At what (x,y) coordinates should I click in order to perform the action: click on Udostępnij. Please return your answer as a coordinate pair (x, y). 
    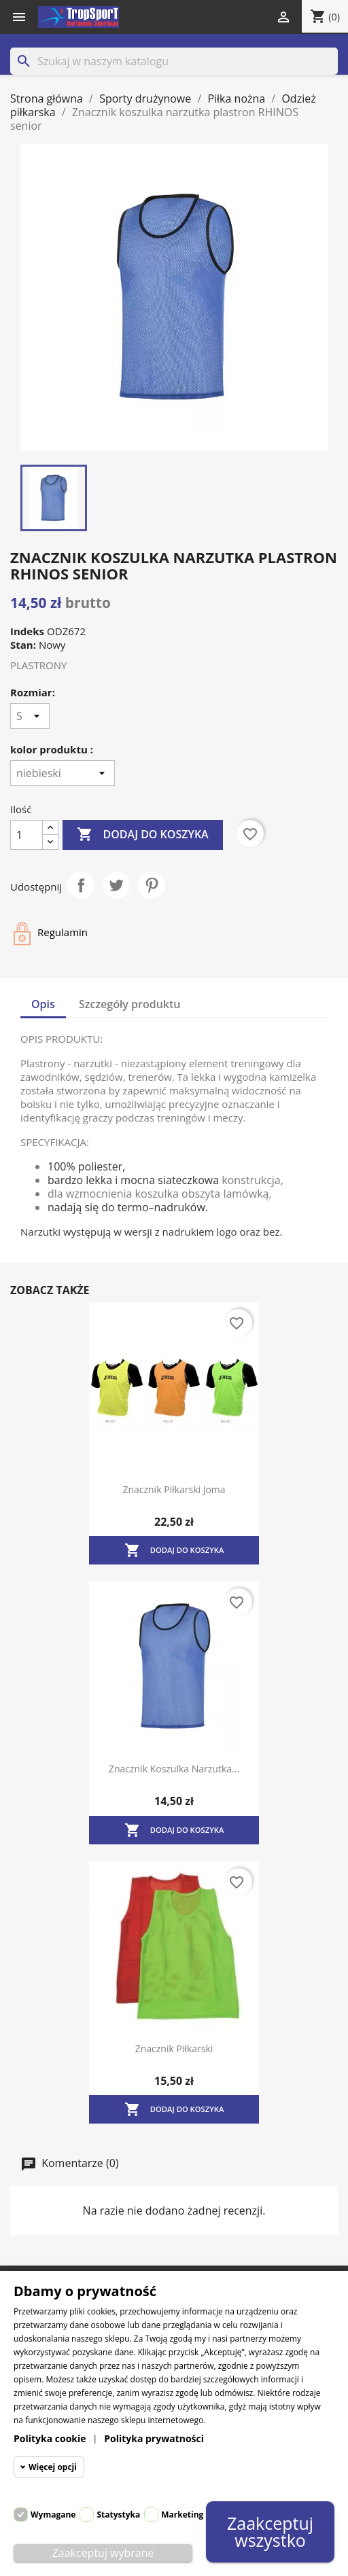
    Looking at the image, I should click on (80, 885).